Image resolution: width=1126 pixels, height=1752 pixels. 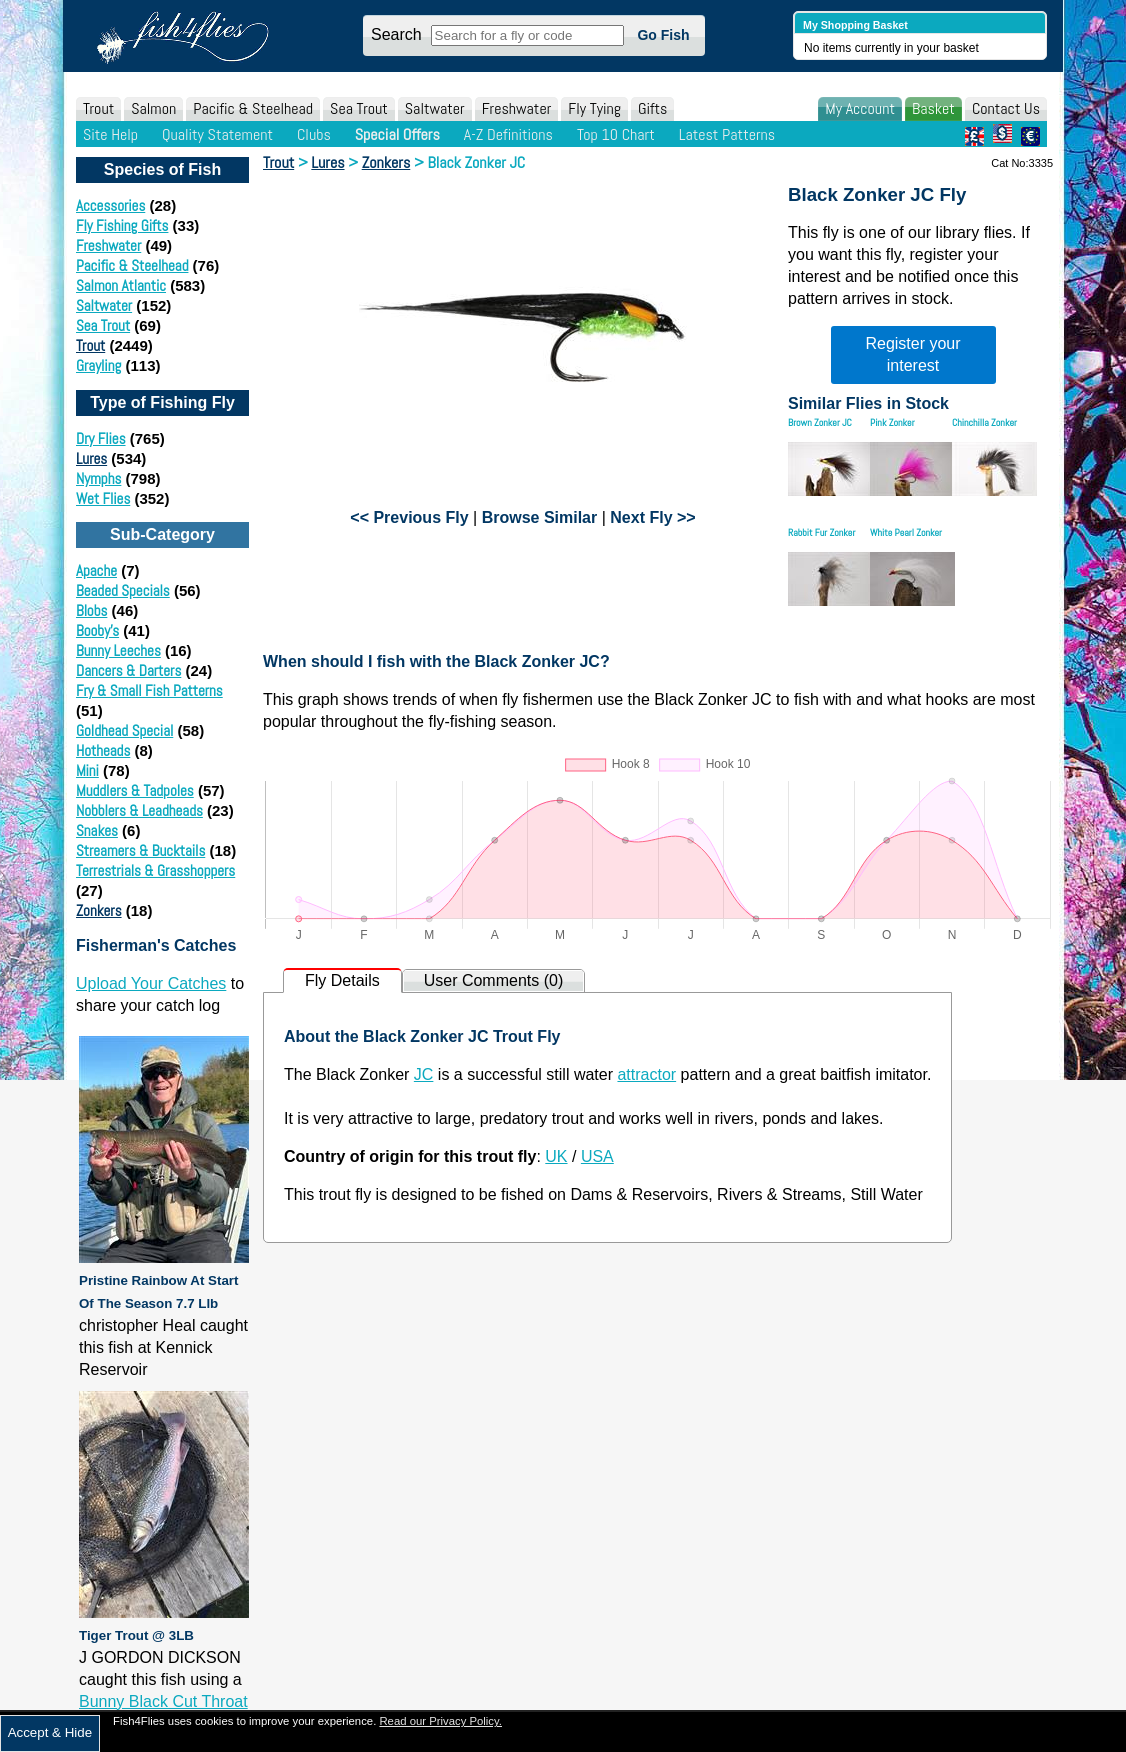 I want to click on Goldhead Special, so click(x=124, y=730).